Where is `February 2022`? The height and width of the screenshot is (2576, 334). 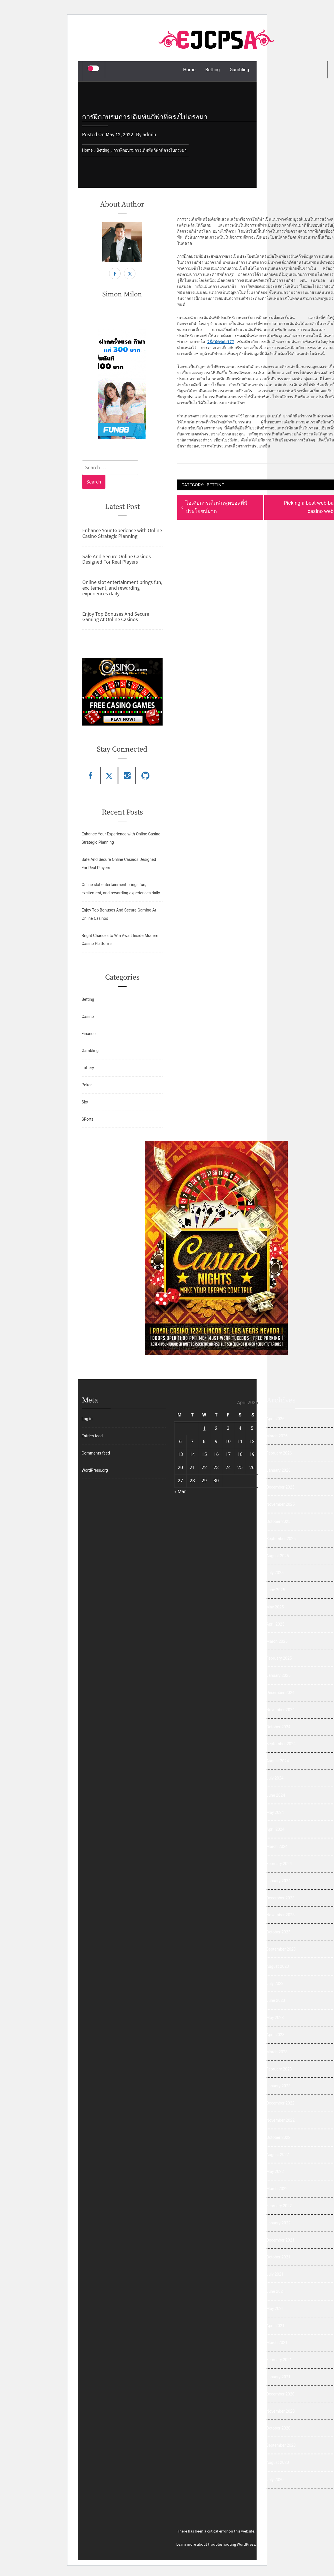 February 2022 is located at coordinates (279, 2206).